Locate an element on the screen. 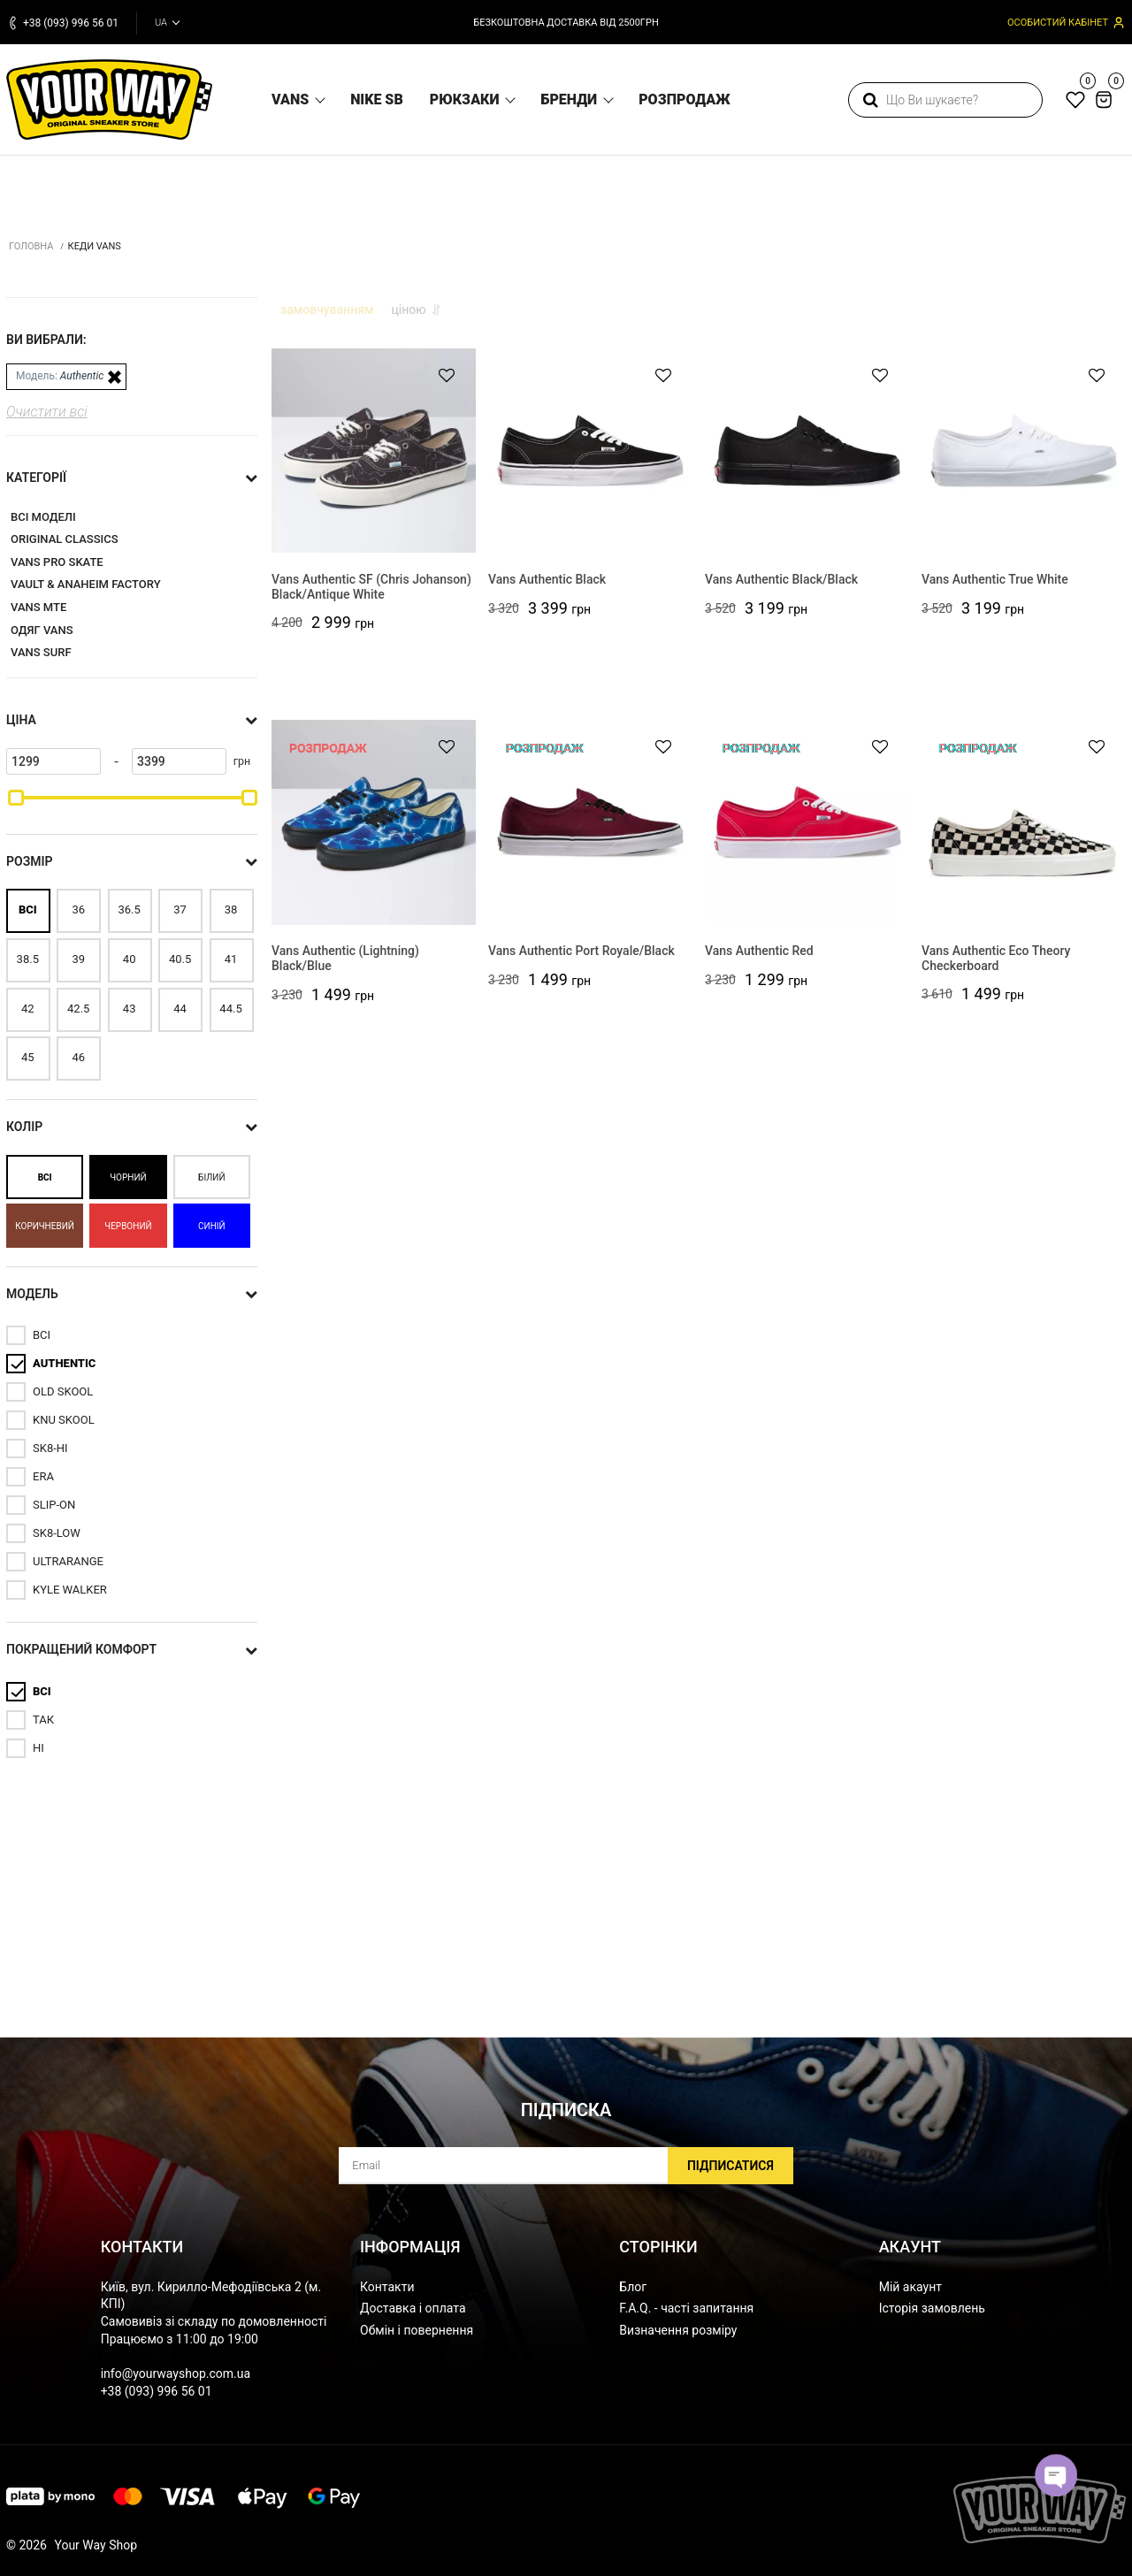  [slider] is located at coordinates (16, 1046).